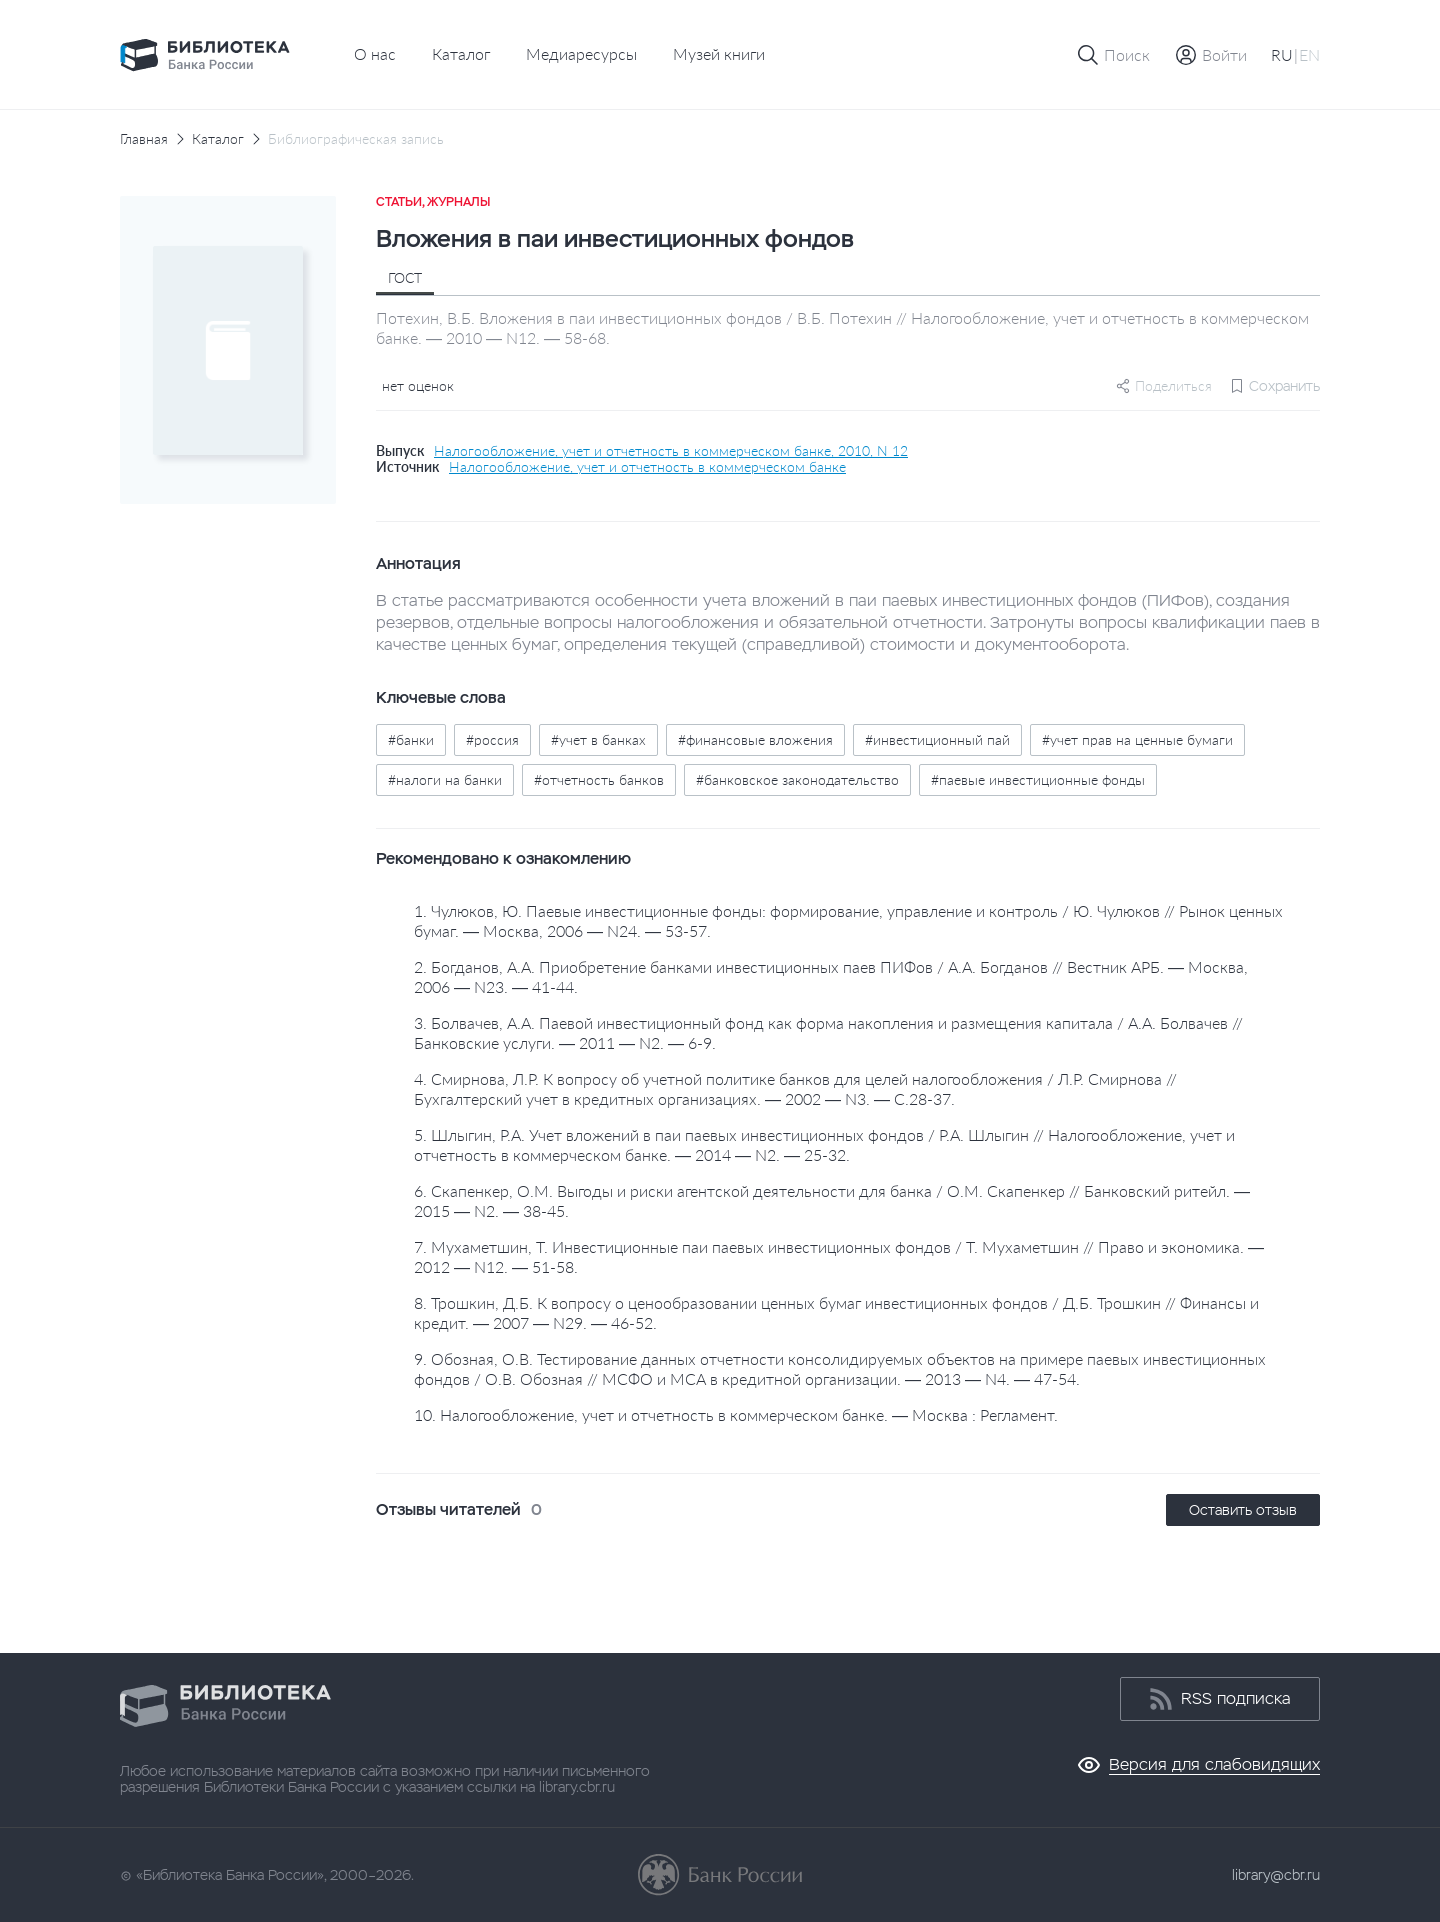  What do you see at coordinates (797, 779) in the screenshot?
I see `#банковское законодательство` at bounding box center [797, 779].